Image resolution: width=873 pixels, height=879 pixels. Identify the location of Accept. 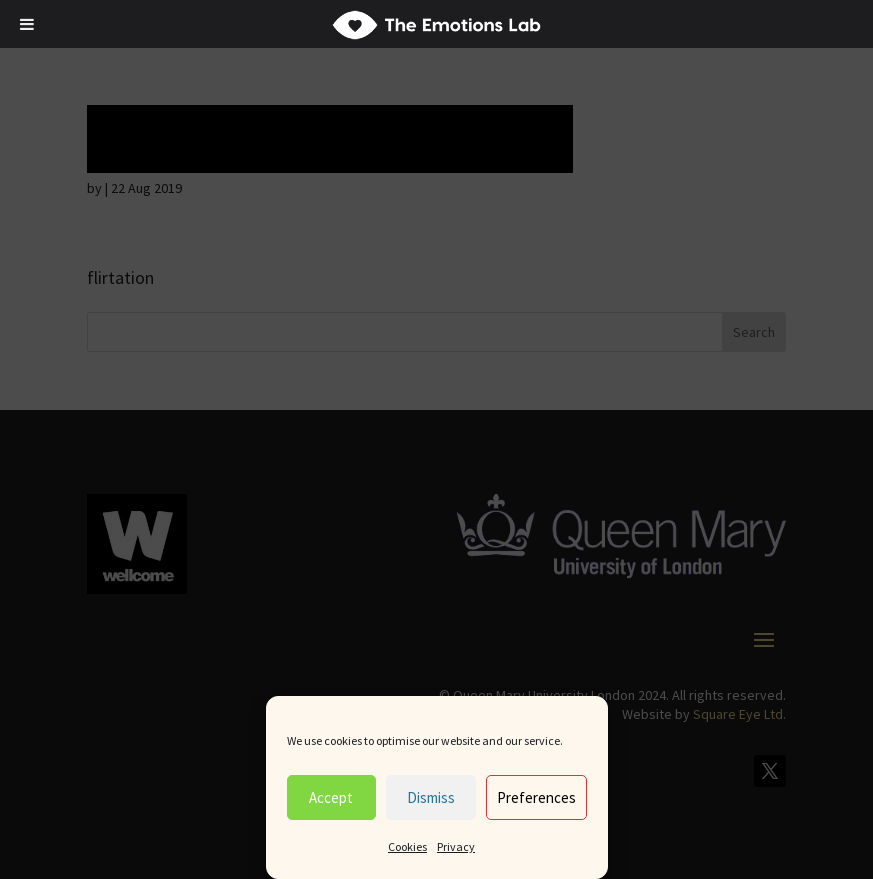
(331, 797).